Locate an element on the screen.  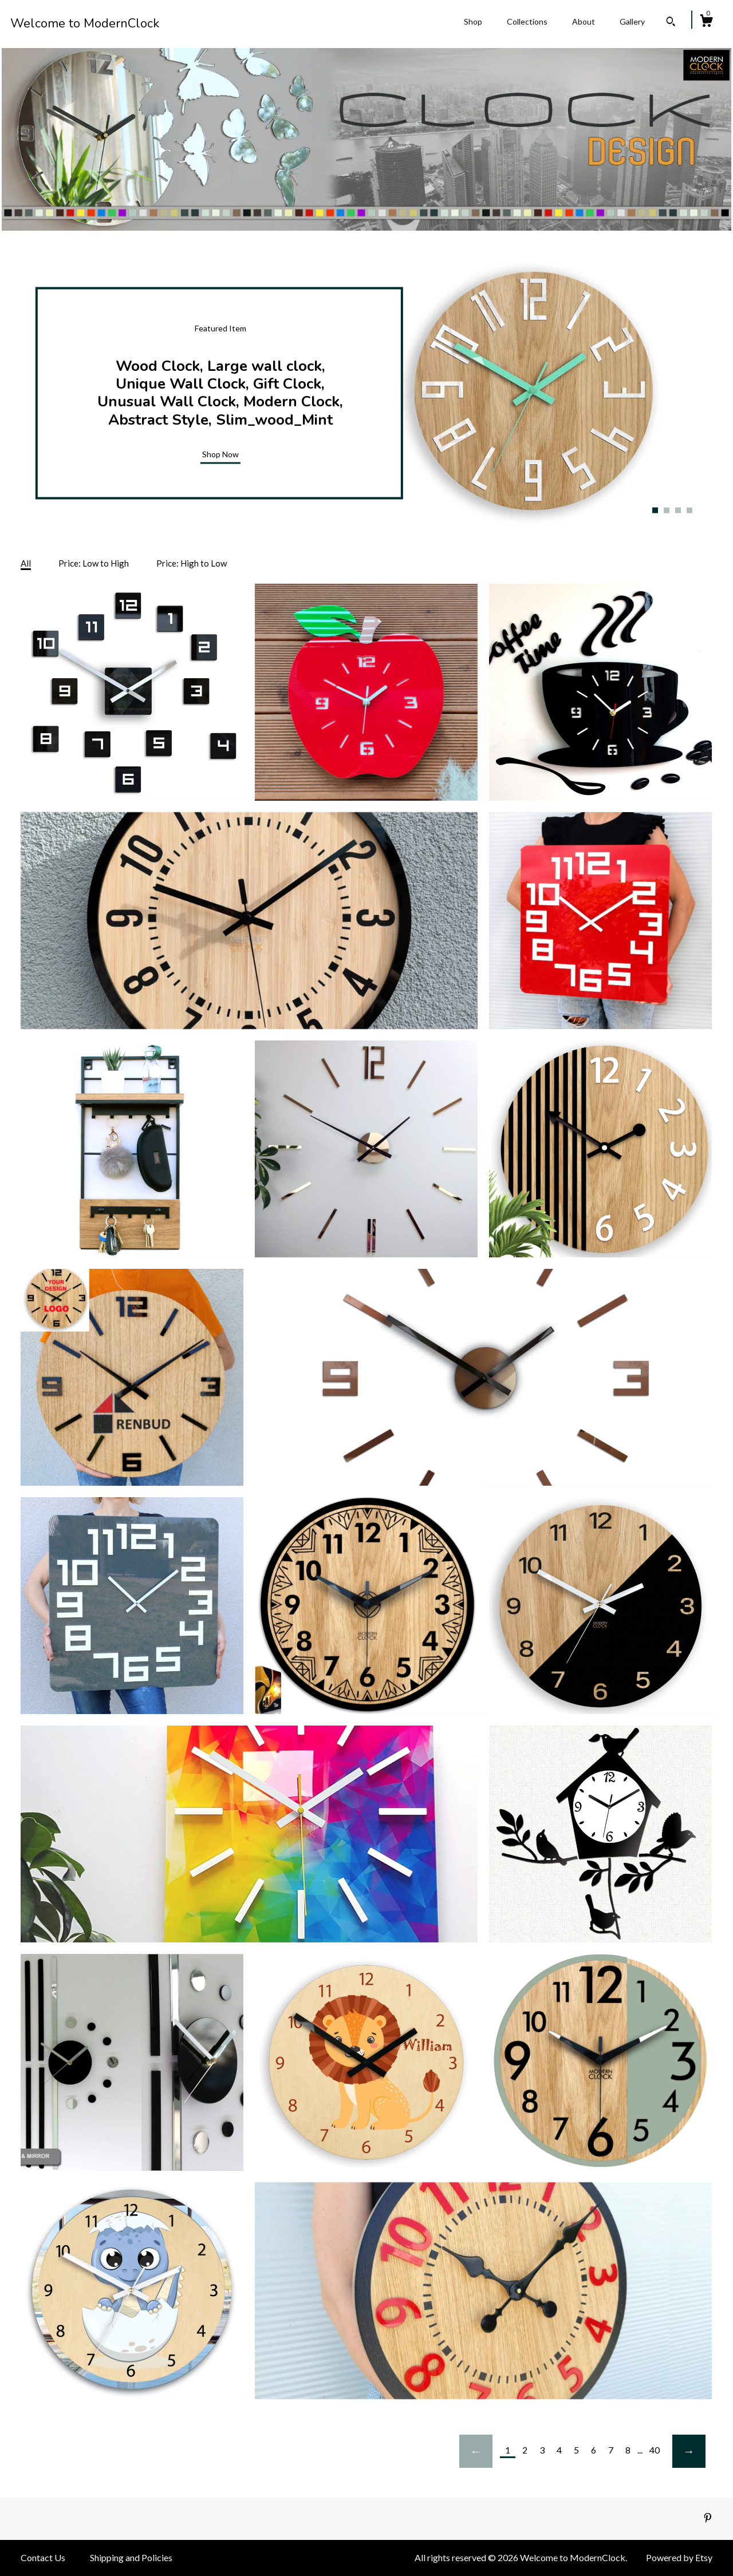
Price: Low to High is located at coordinates (93, 563).